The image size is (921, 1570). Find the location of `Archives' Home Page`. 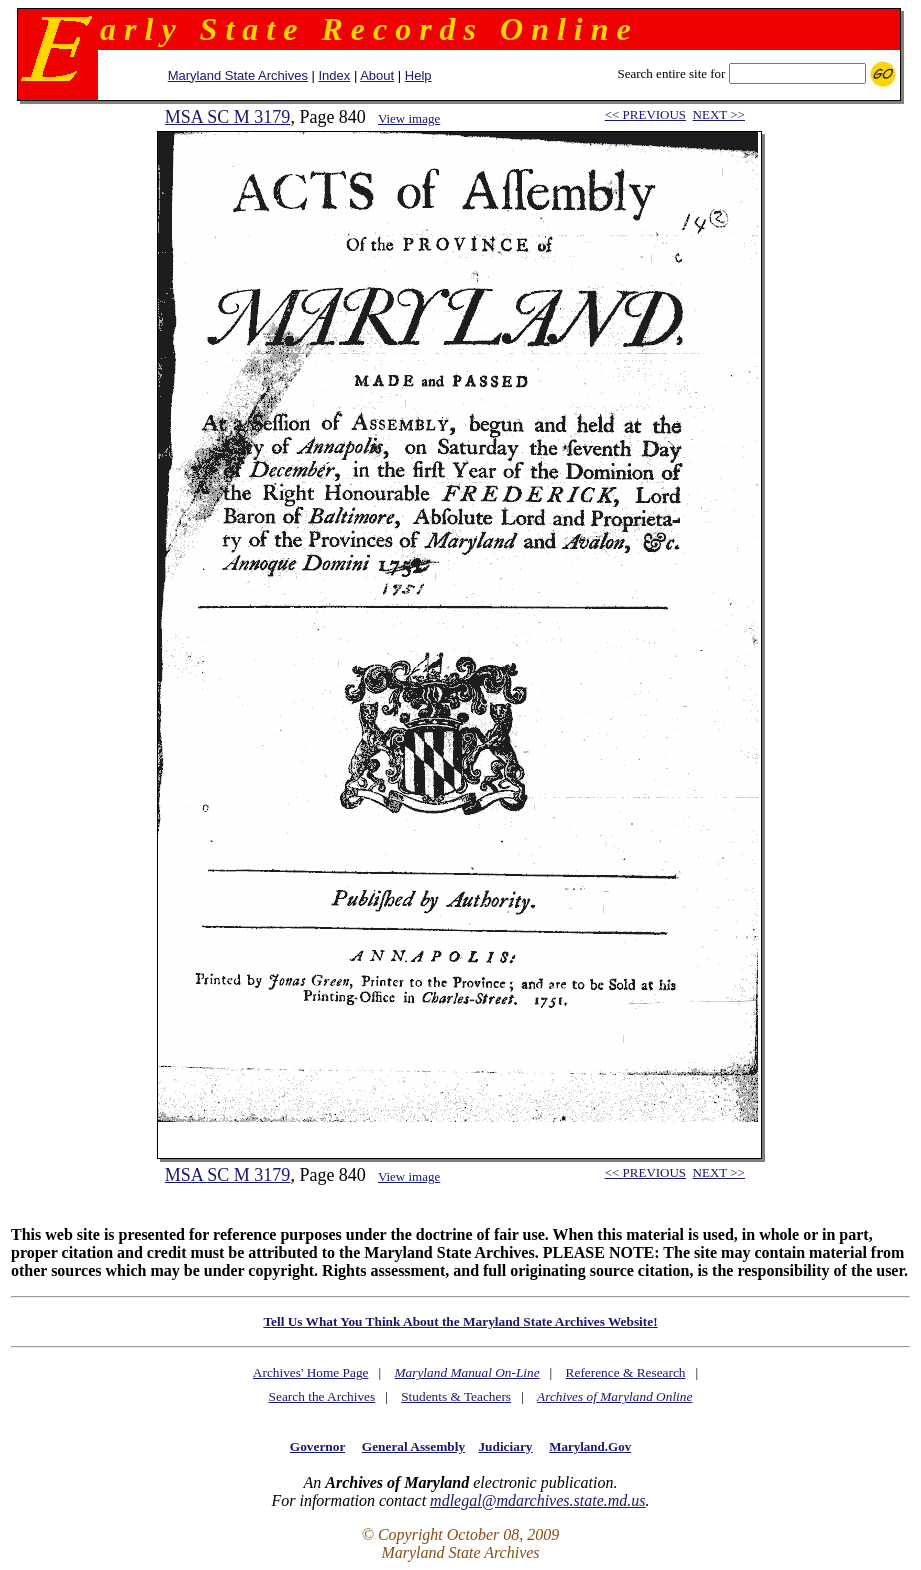

Archives' Home Page is located at coordinates (311, 1372).